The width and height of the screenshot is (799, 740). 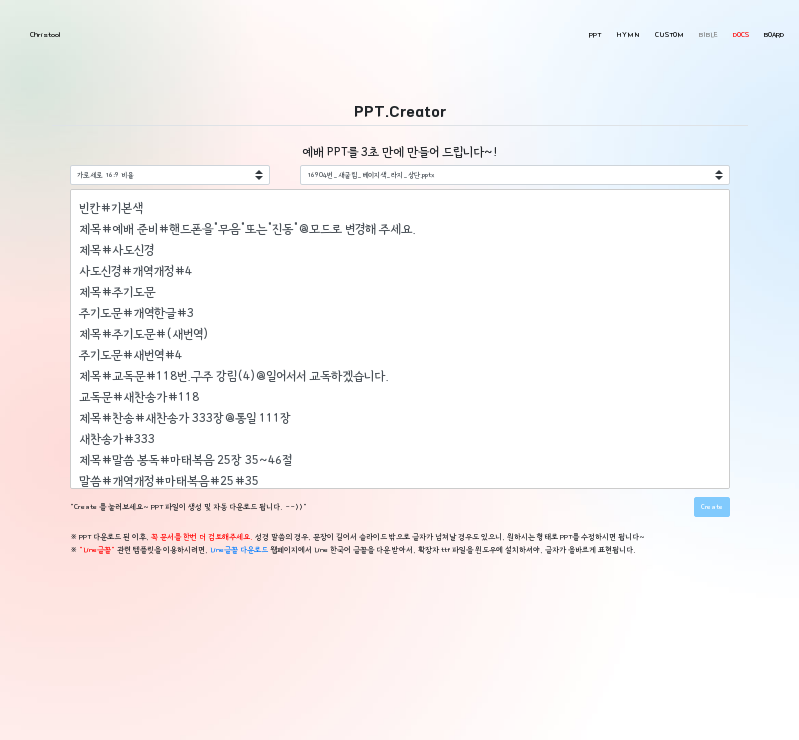 I want to click on BIBLE, so click(x=708, y=34).